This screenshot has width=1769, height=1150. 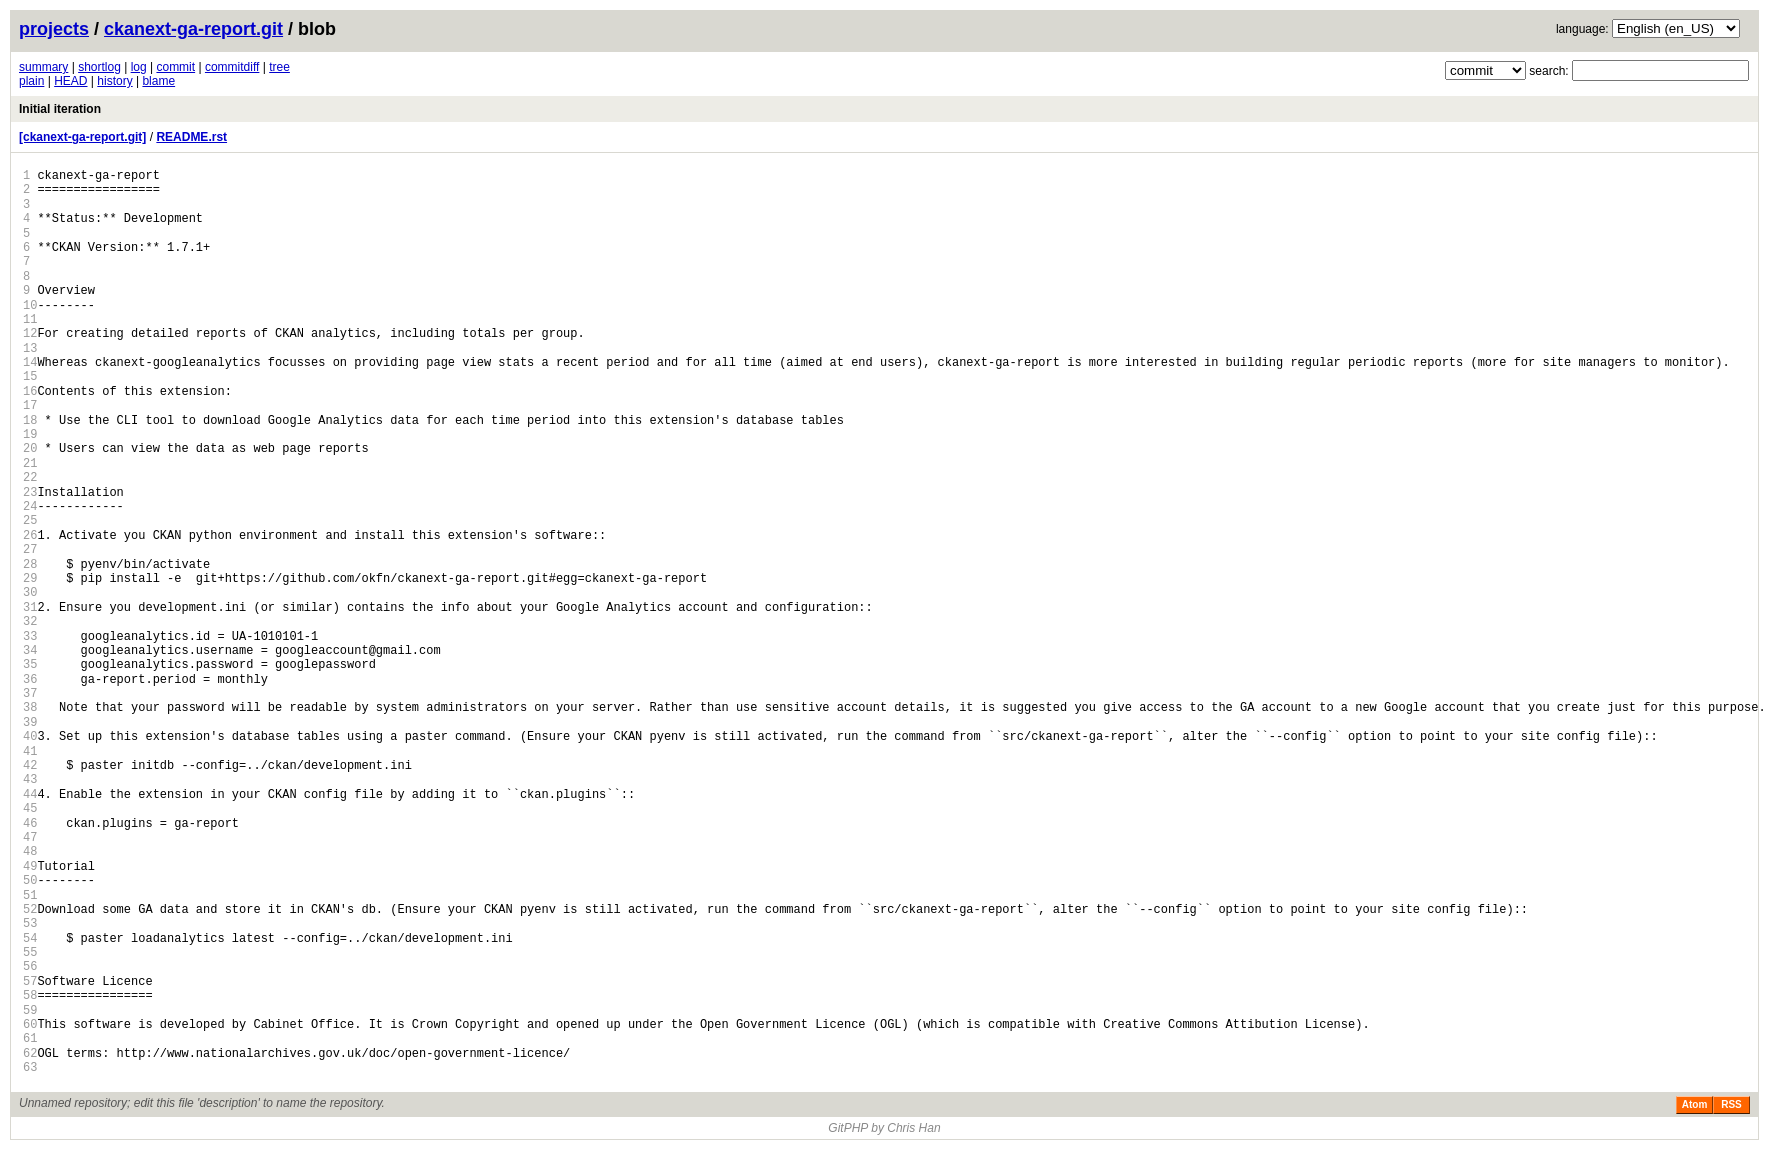 What do you see at coordinates (70, 81) in the screenshot?
I see `HEAD` at bounding box center [70, 81].